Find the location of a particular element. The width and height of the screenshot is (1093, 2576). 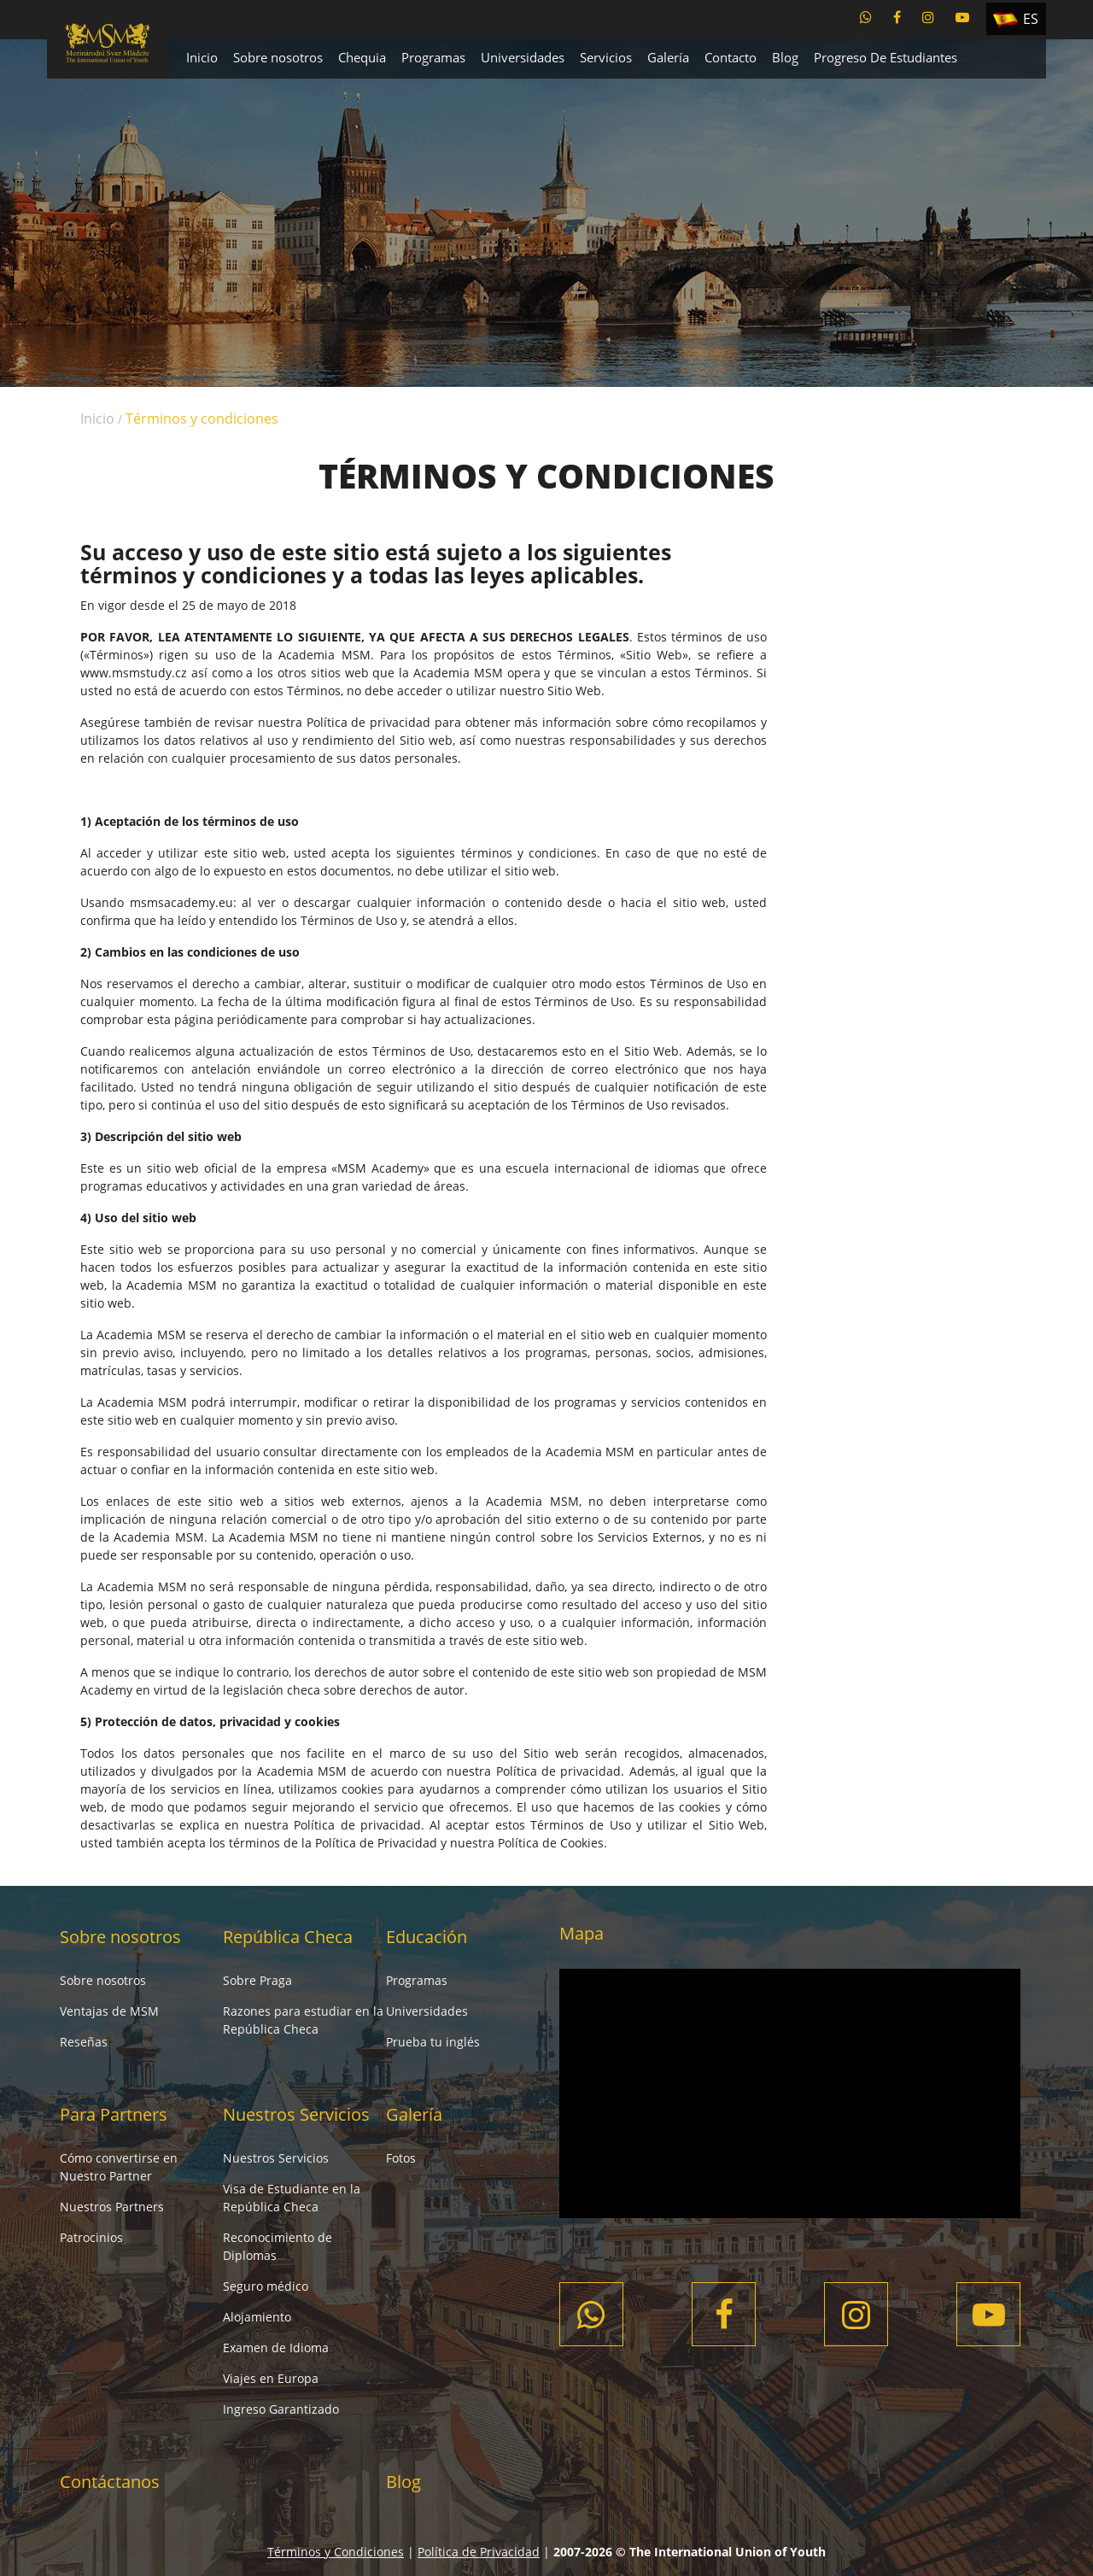

Patrocinios is located at coordinates (91, 2237).